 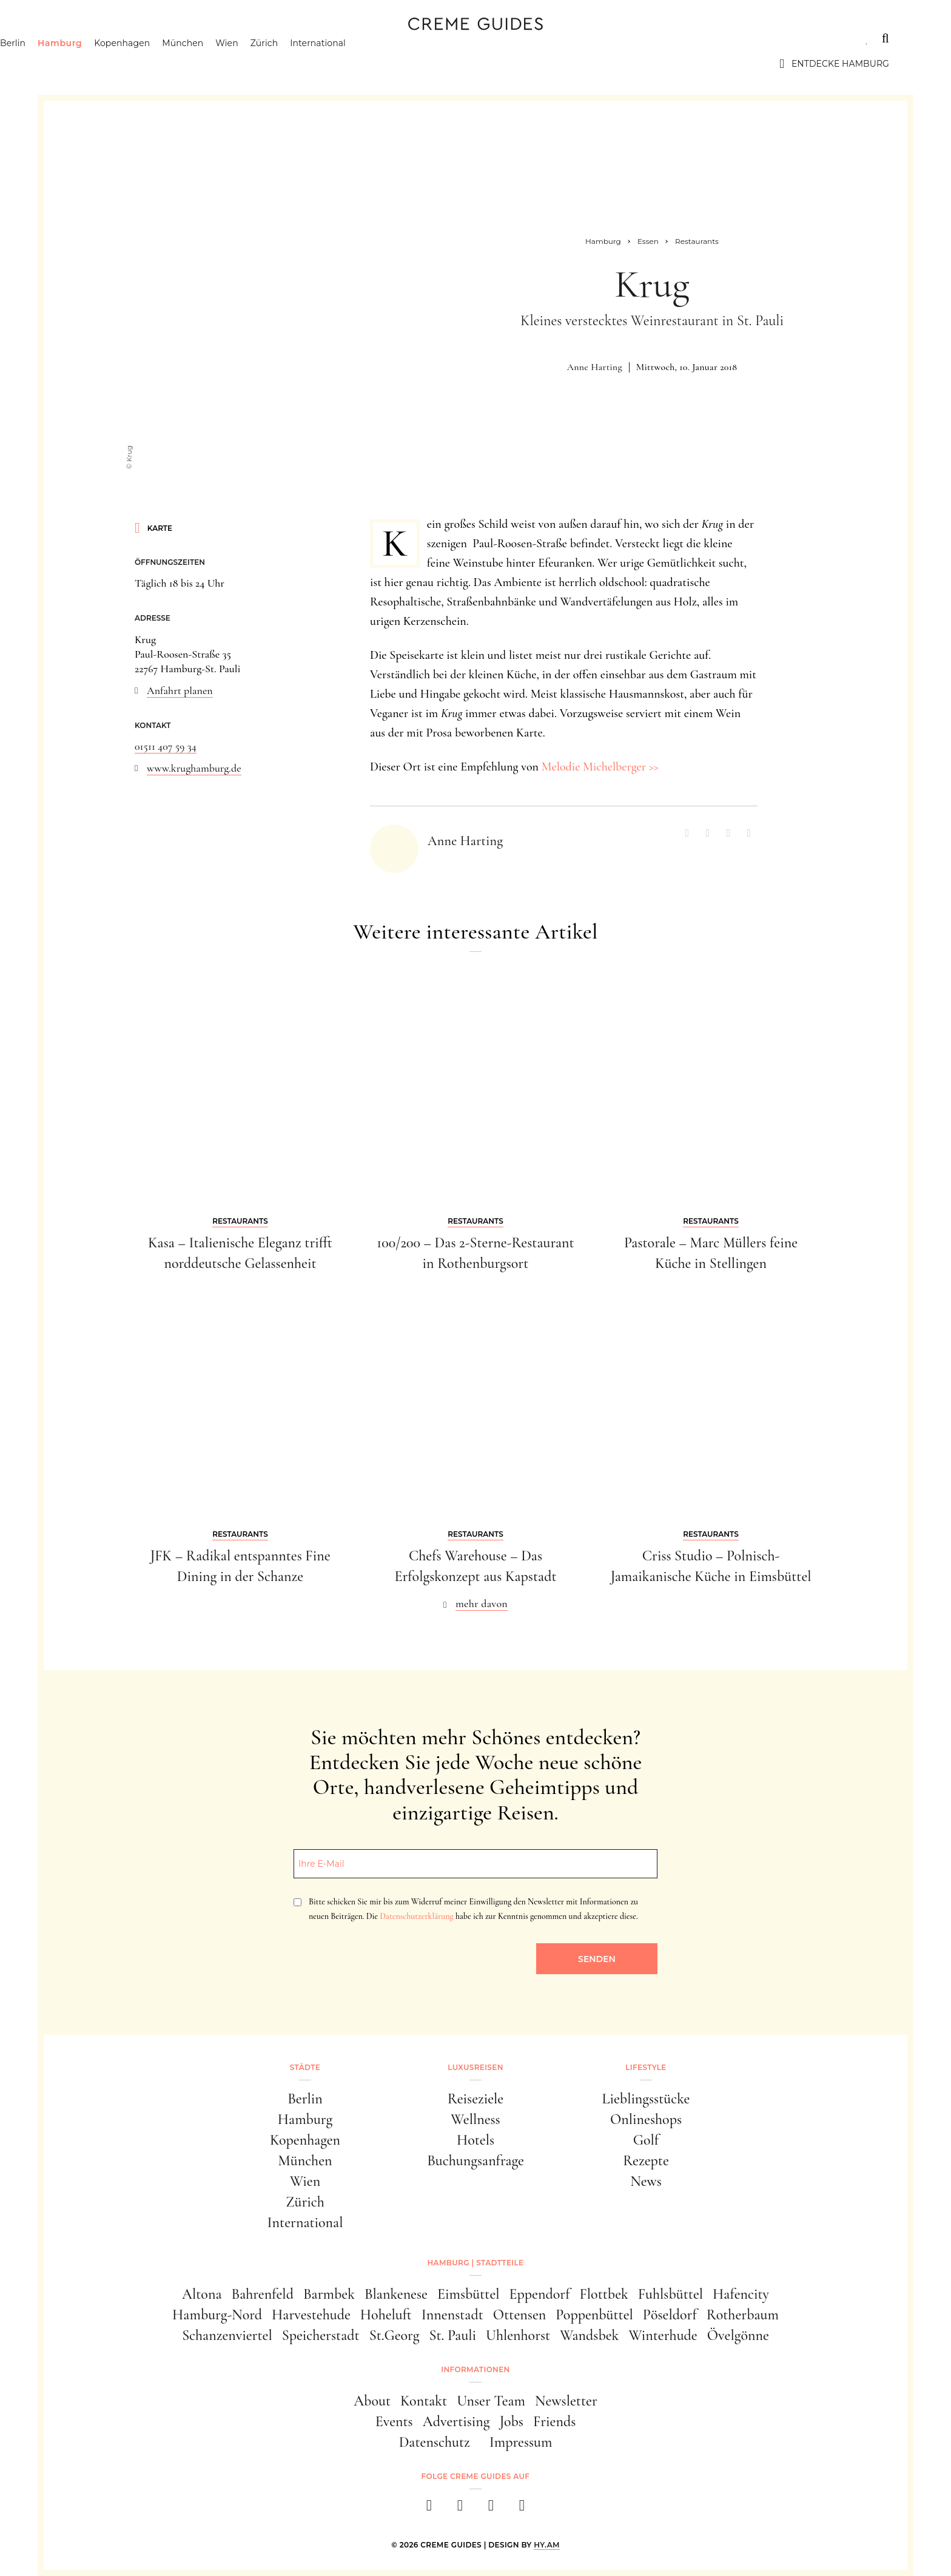 I want to click on Pöseldorf, so click(x=670, y=2315).